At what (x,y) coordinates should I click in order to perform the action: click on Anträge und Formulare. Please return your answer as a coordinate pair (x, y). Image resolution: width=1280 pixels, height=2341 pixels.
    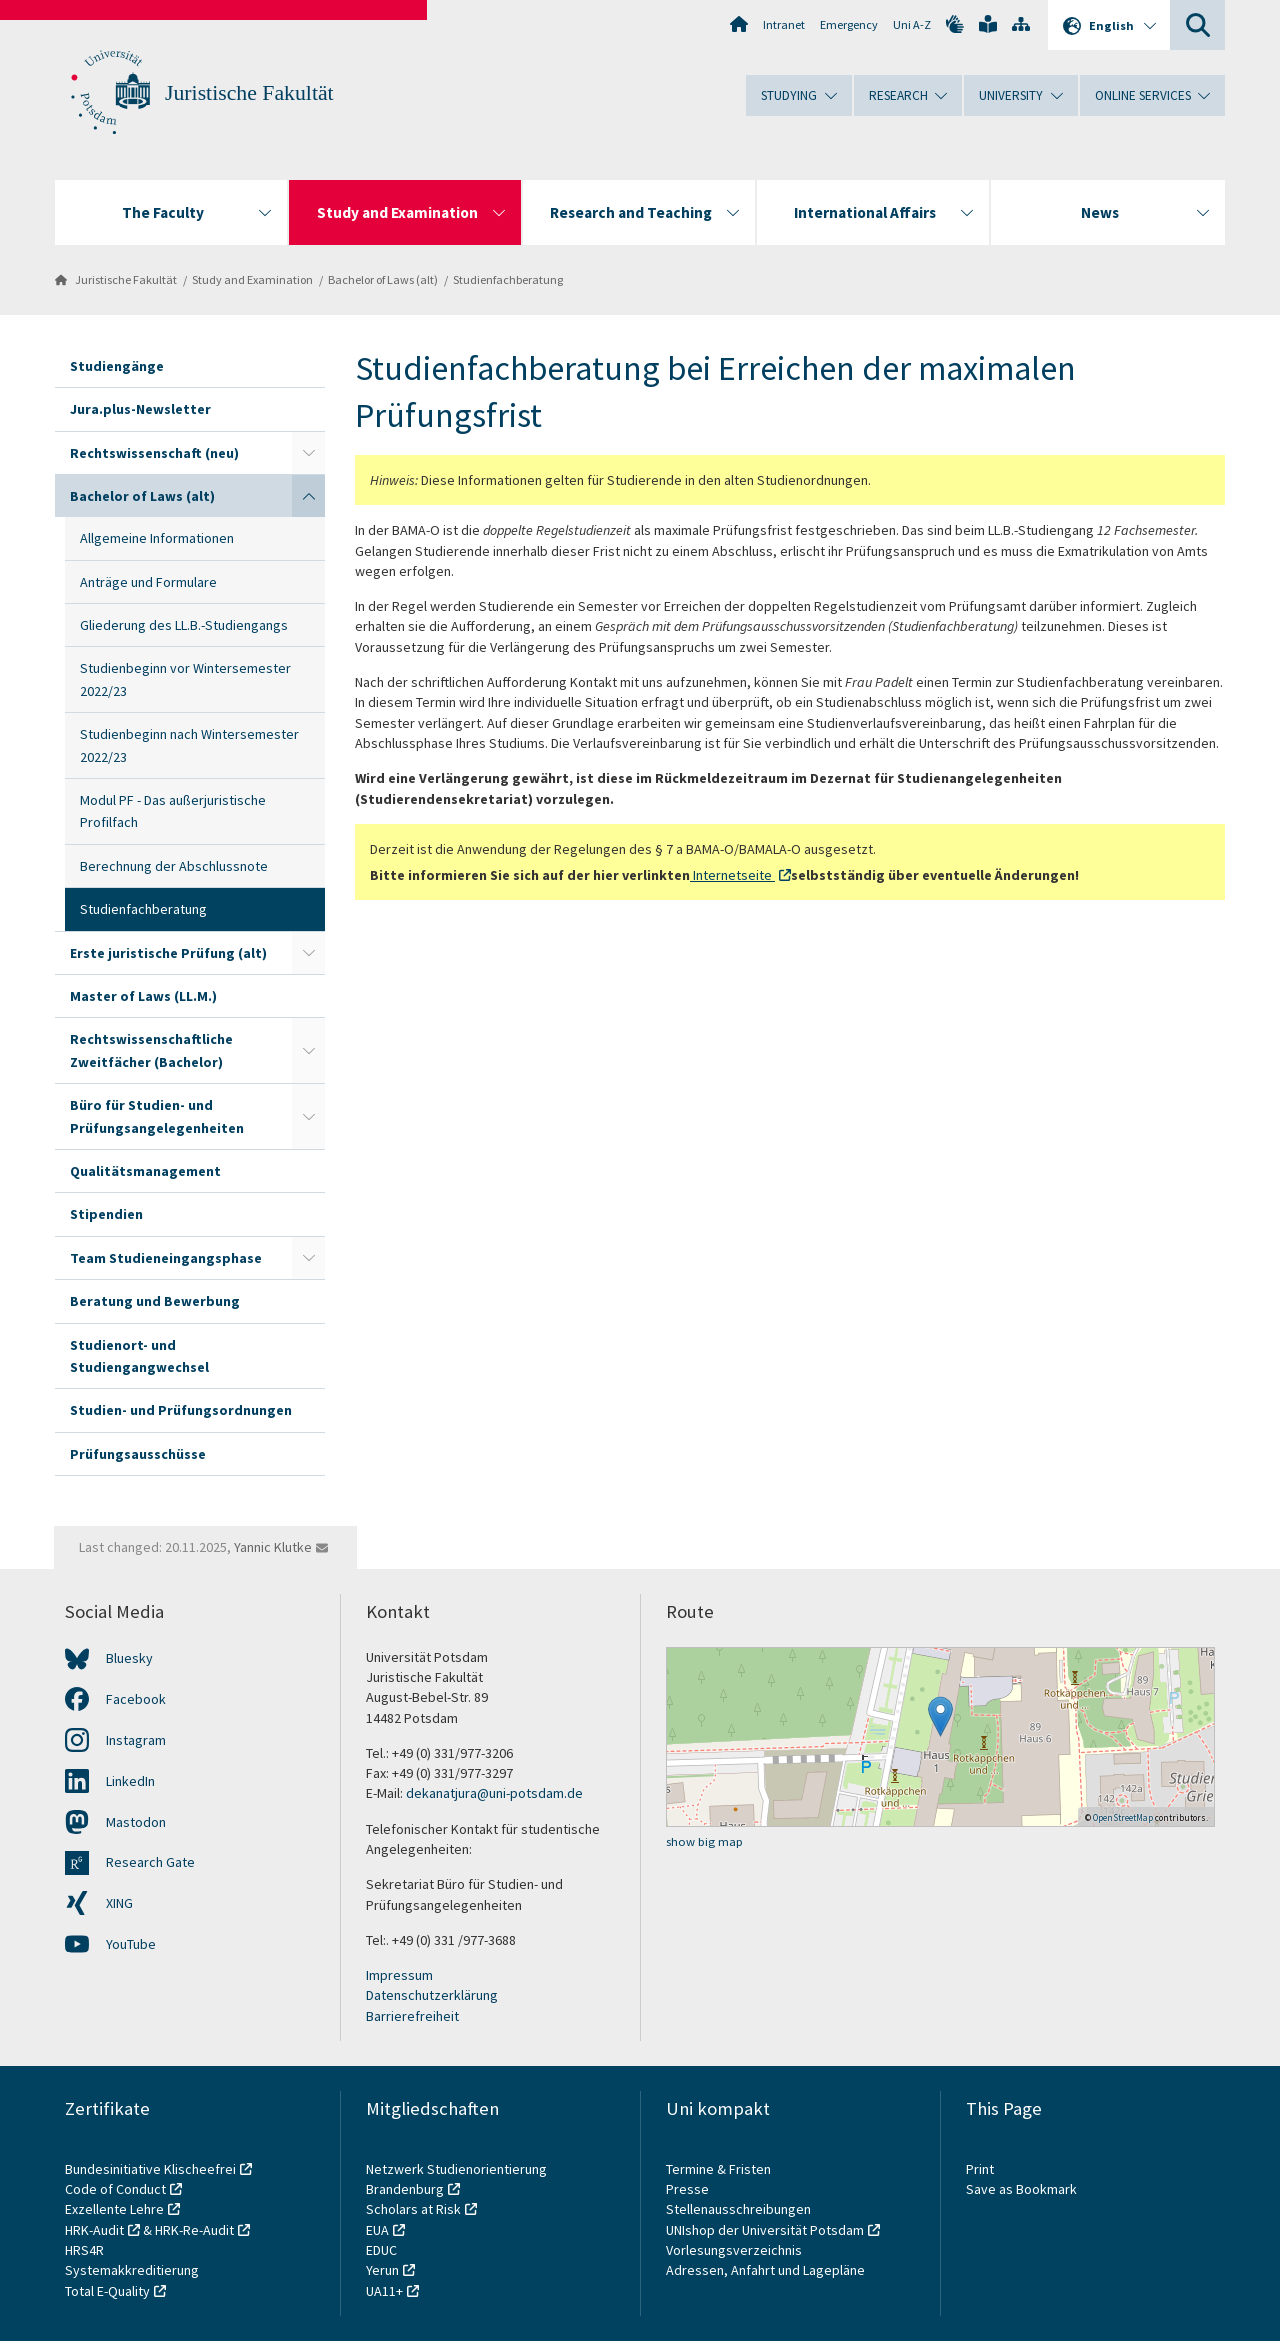
    Looking at the image, I should click on (148, 582).